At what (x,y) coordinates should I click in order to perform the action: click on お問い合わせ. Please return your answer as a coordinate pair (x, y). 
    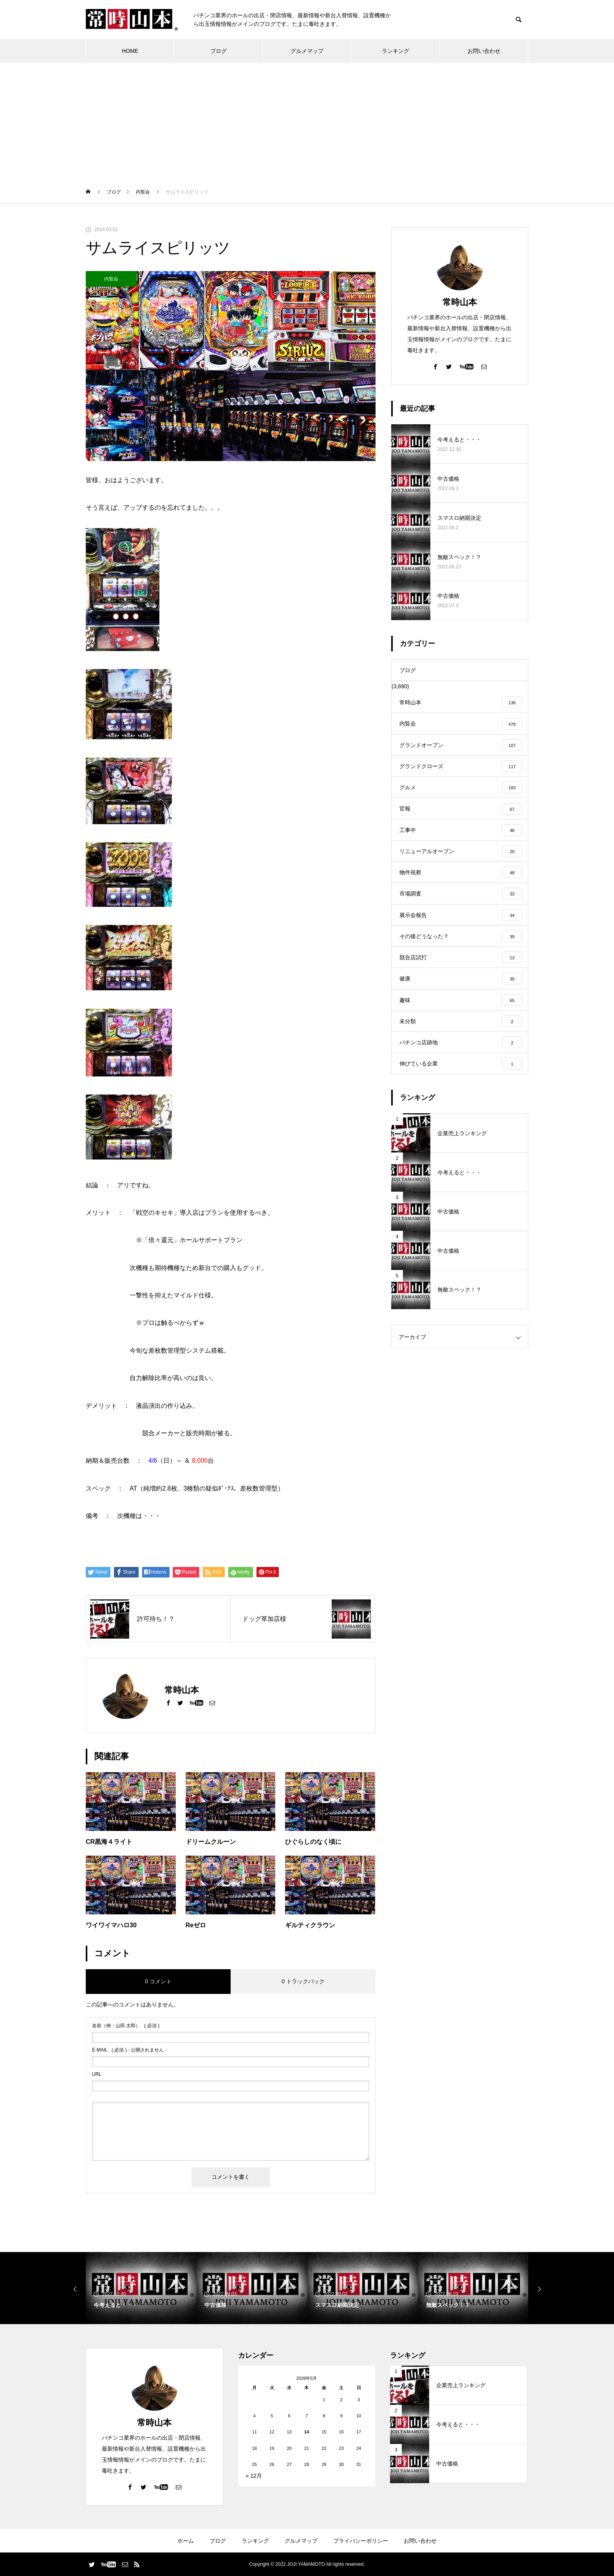
    Looking at the image, I should click on (484, 51).